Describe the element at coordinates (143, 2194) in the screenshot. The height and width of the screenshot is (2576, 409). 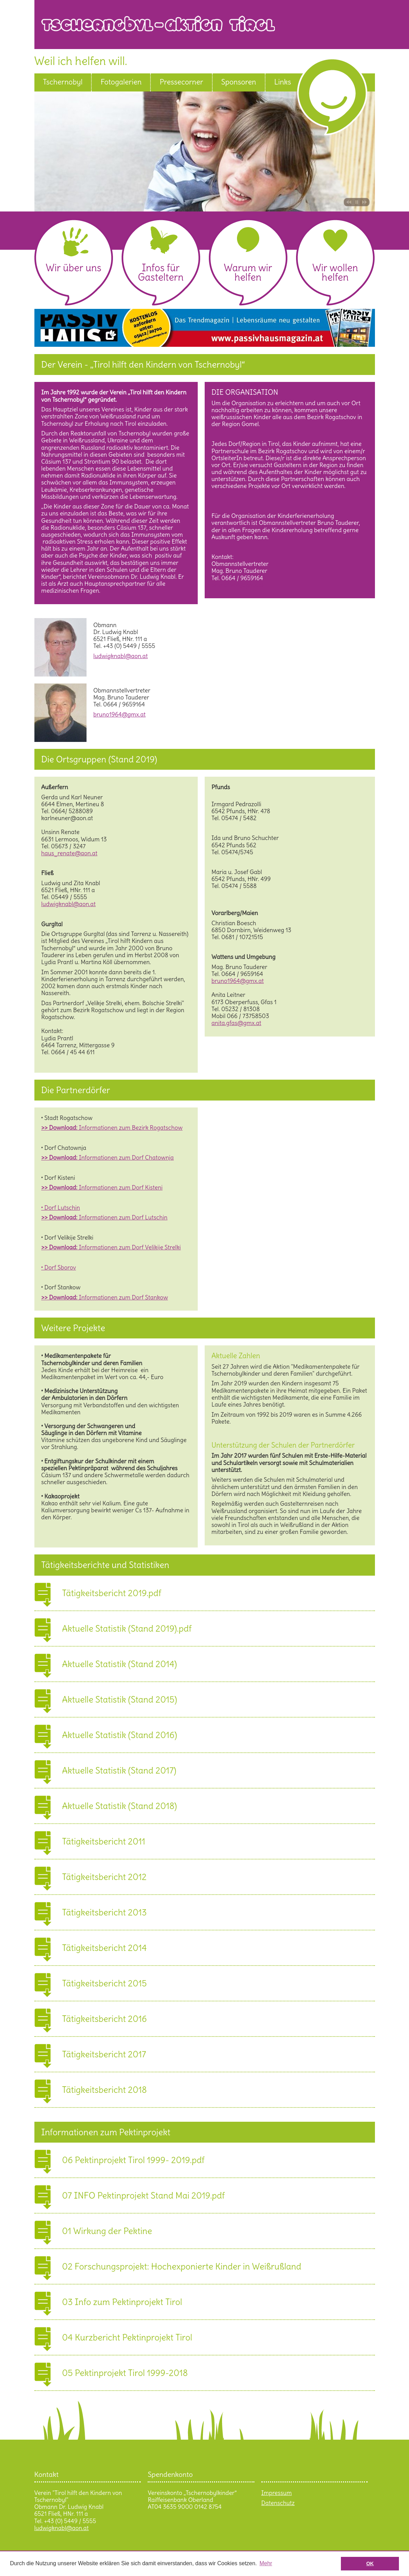
I see `07 INFO Pektinprojekt Stand Mai 2019.pdf` at that location.